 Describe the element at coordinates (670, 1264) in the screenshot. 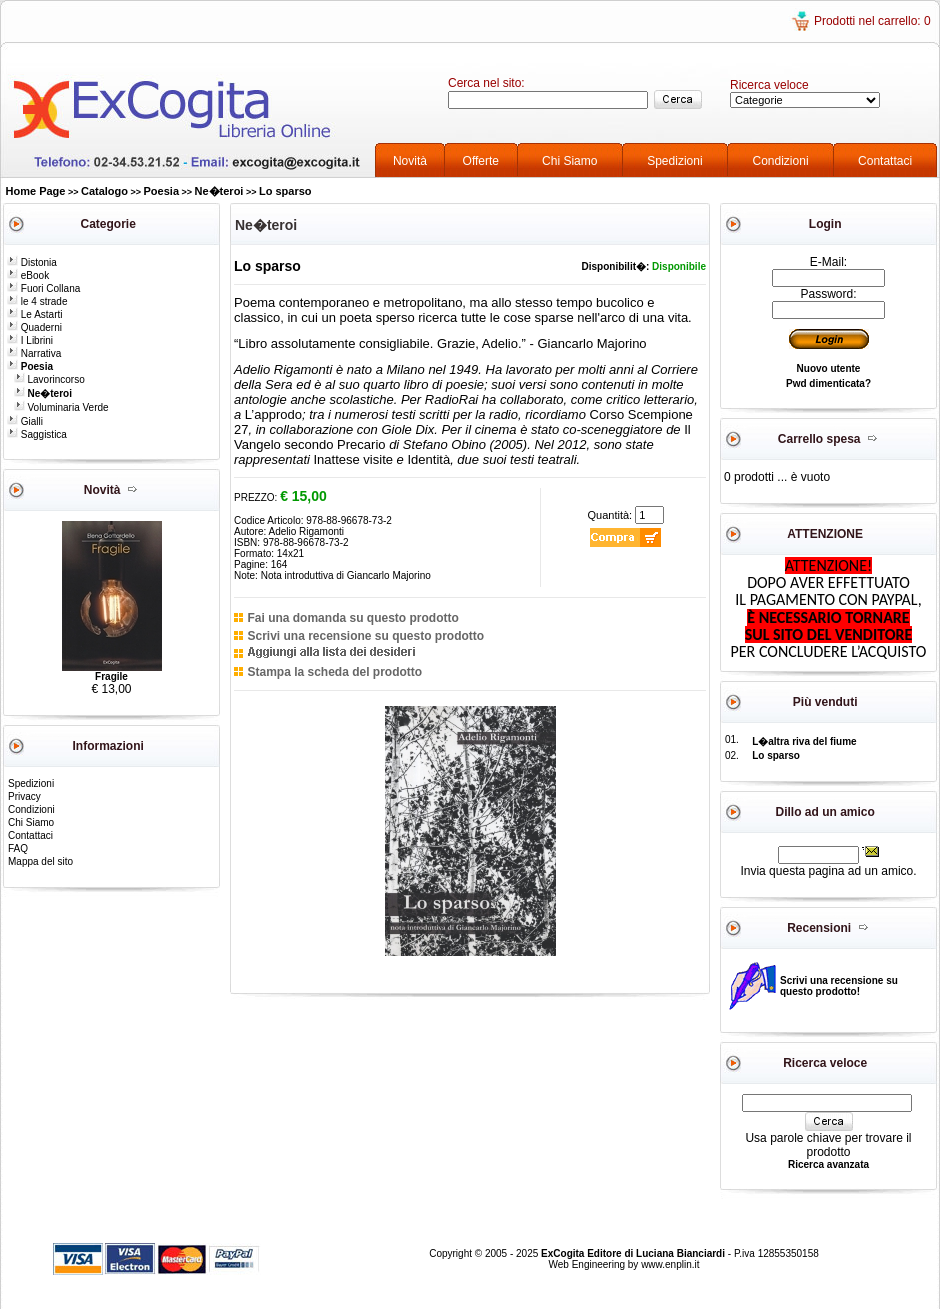

I see `www.enplin.it` at that location.